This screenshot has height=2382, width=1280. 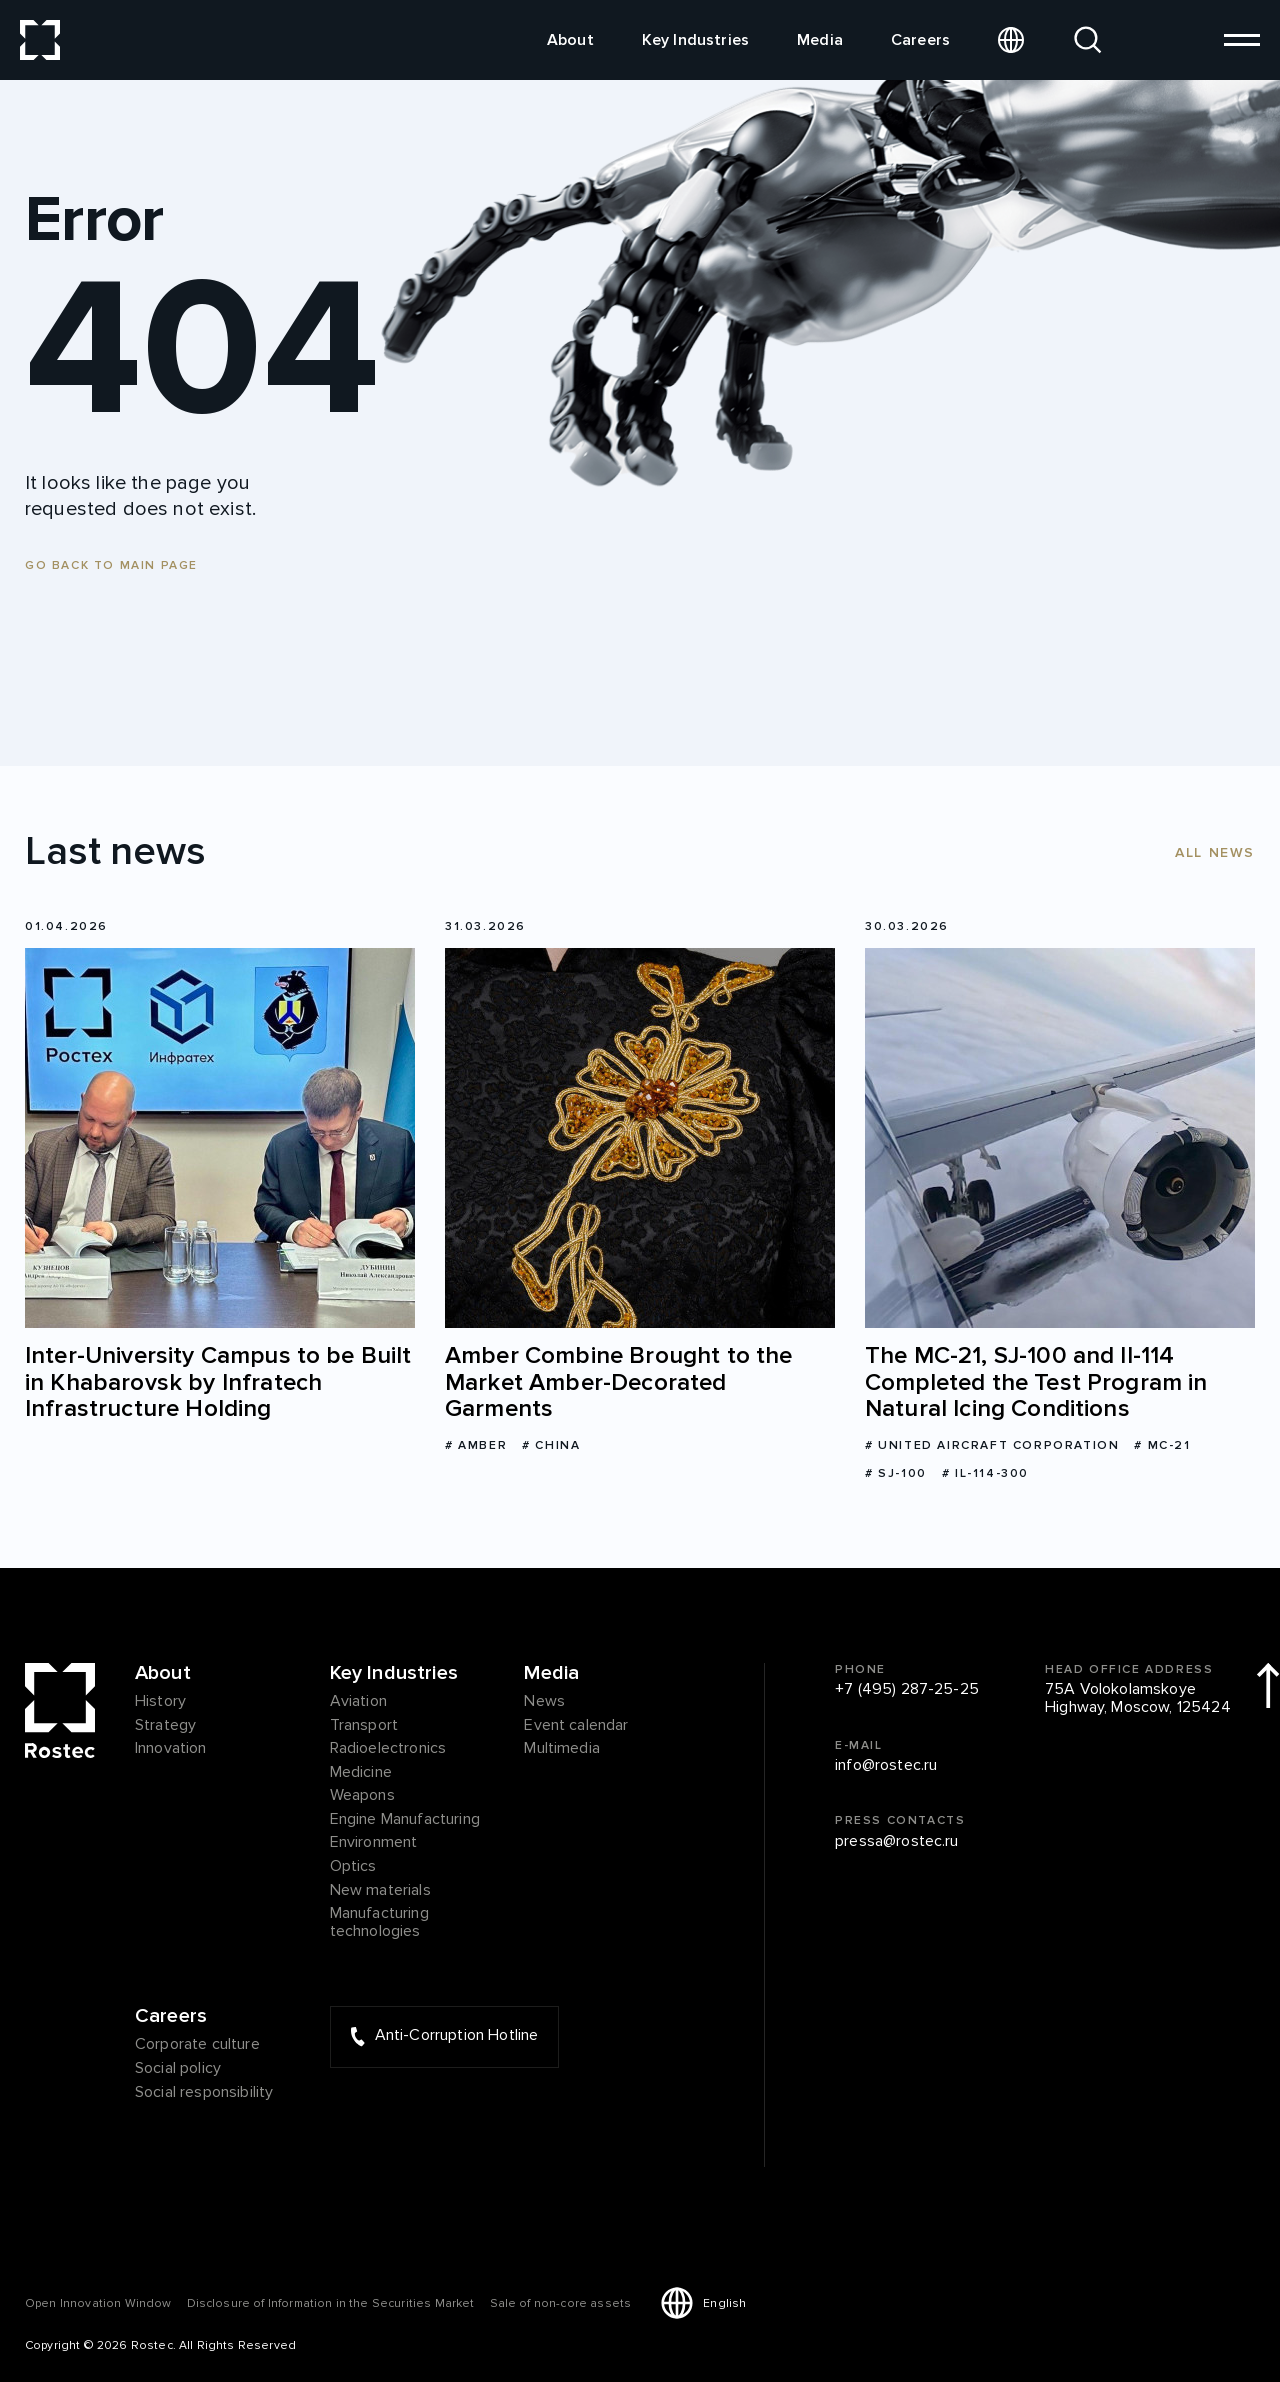 I want to click on Key Industries, so click(x=695, y=40).